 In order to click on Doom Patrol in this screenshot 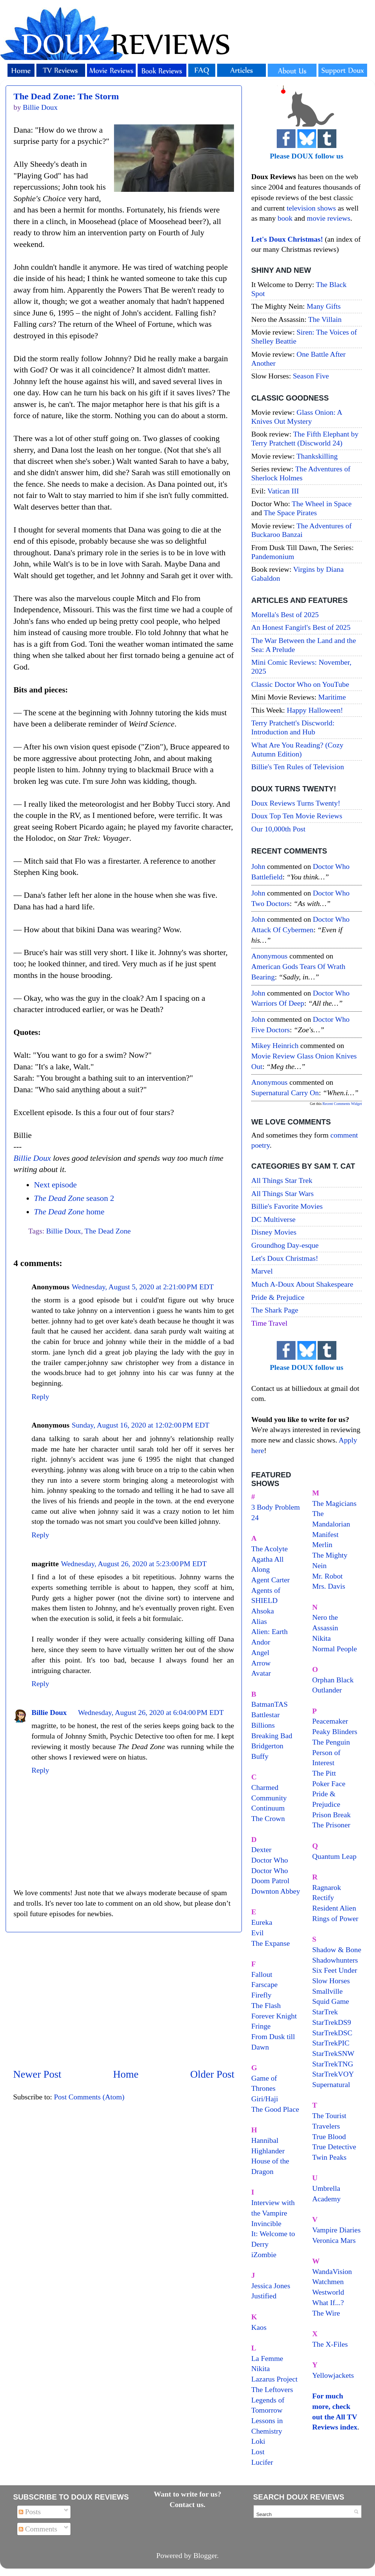, I will do `click(270, 1880)`.